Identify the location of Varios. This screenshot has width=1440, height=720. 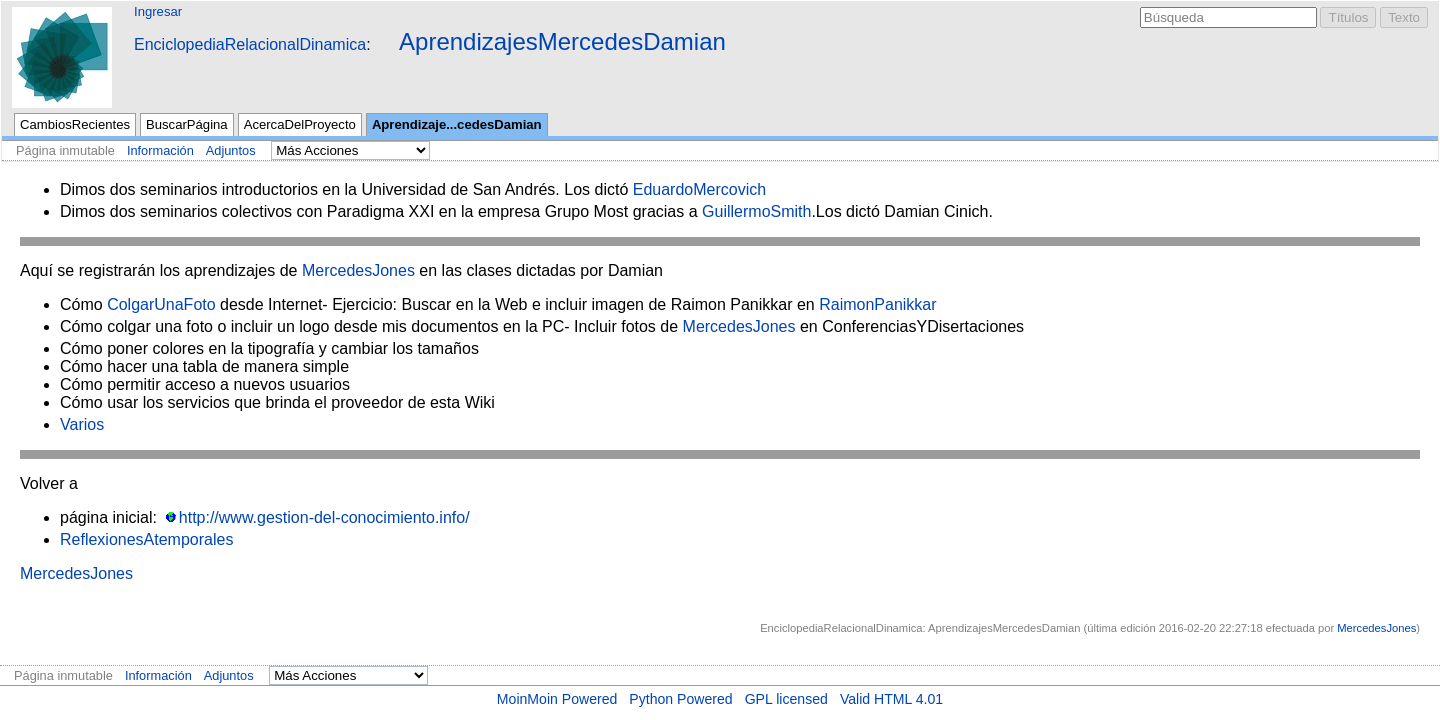
(82, 424).